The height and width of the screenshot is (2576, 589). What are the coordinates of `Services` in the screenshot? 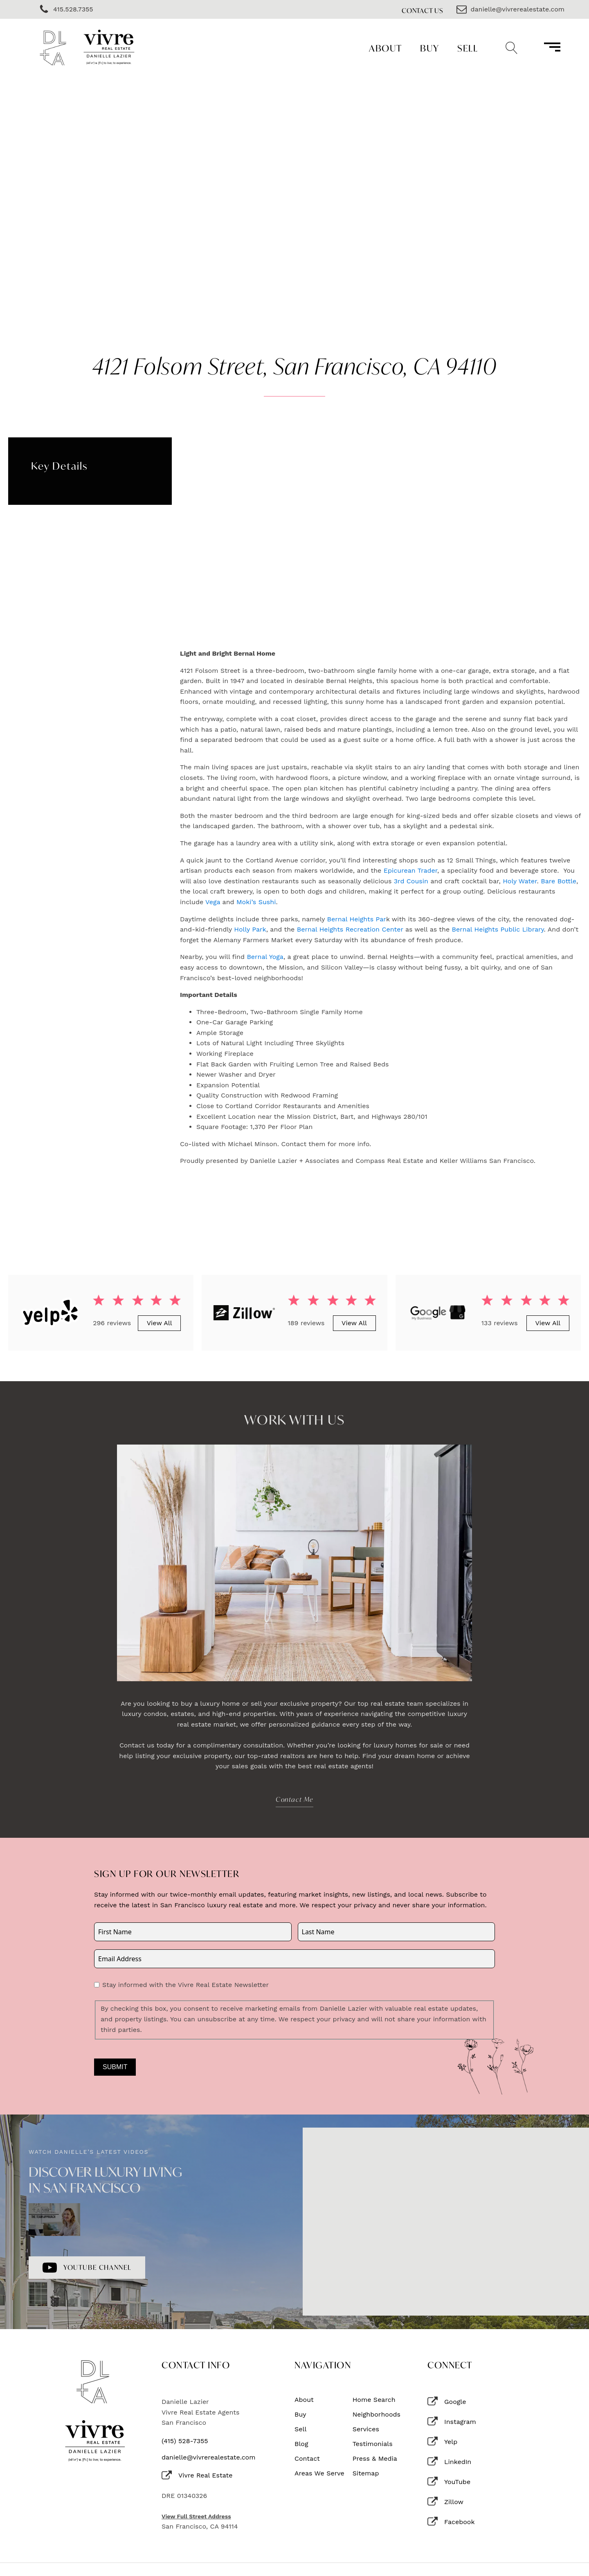 It's located at (366, 2429).